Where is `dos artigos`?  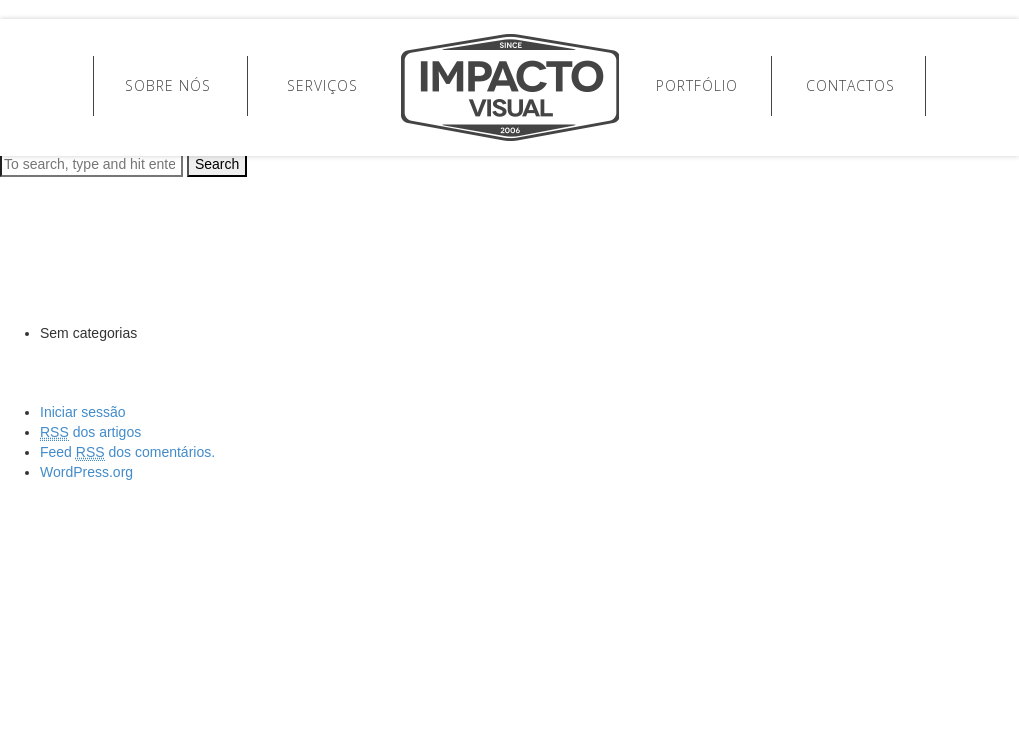
dos artigos is located at coordinates (90, 432).